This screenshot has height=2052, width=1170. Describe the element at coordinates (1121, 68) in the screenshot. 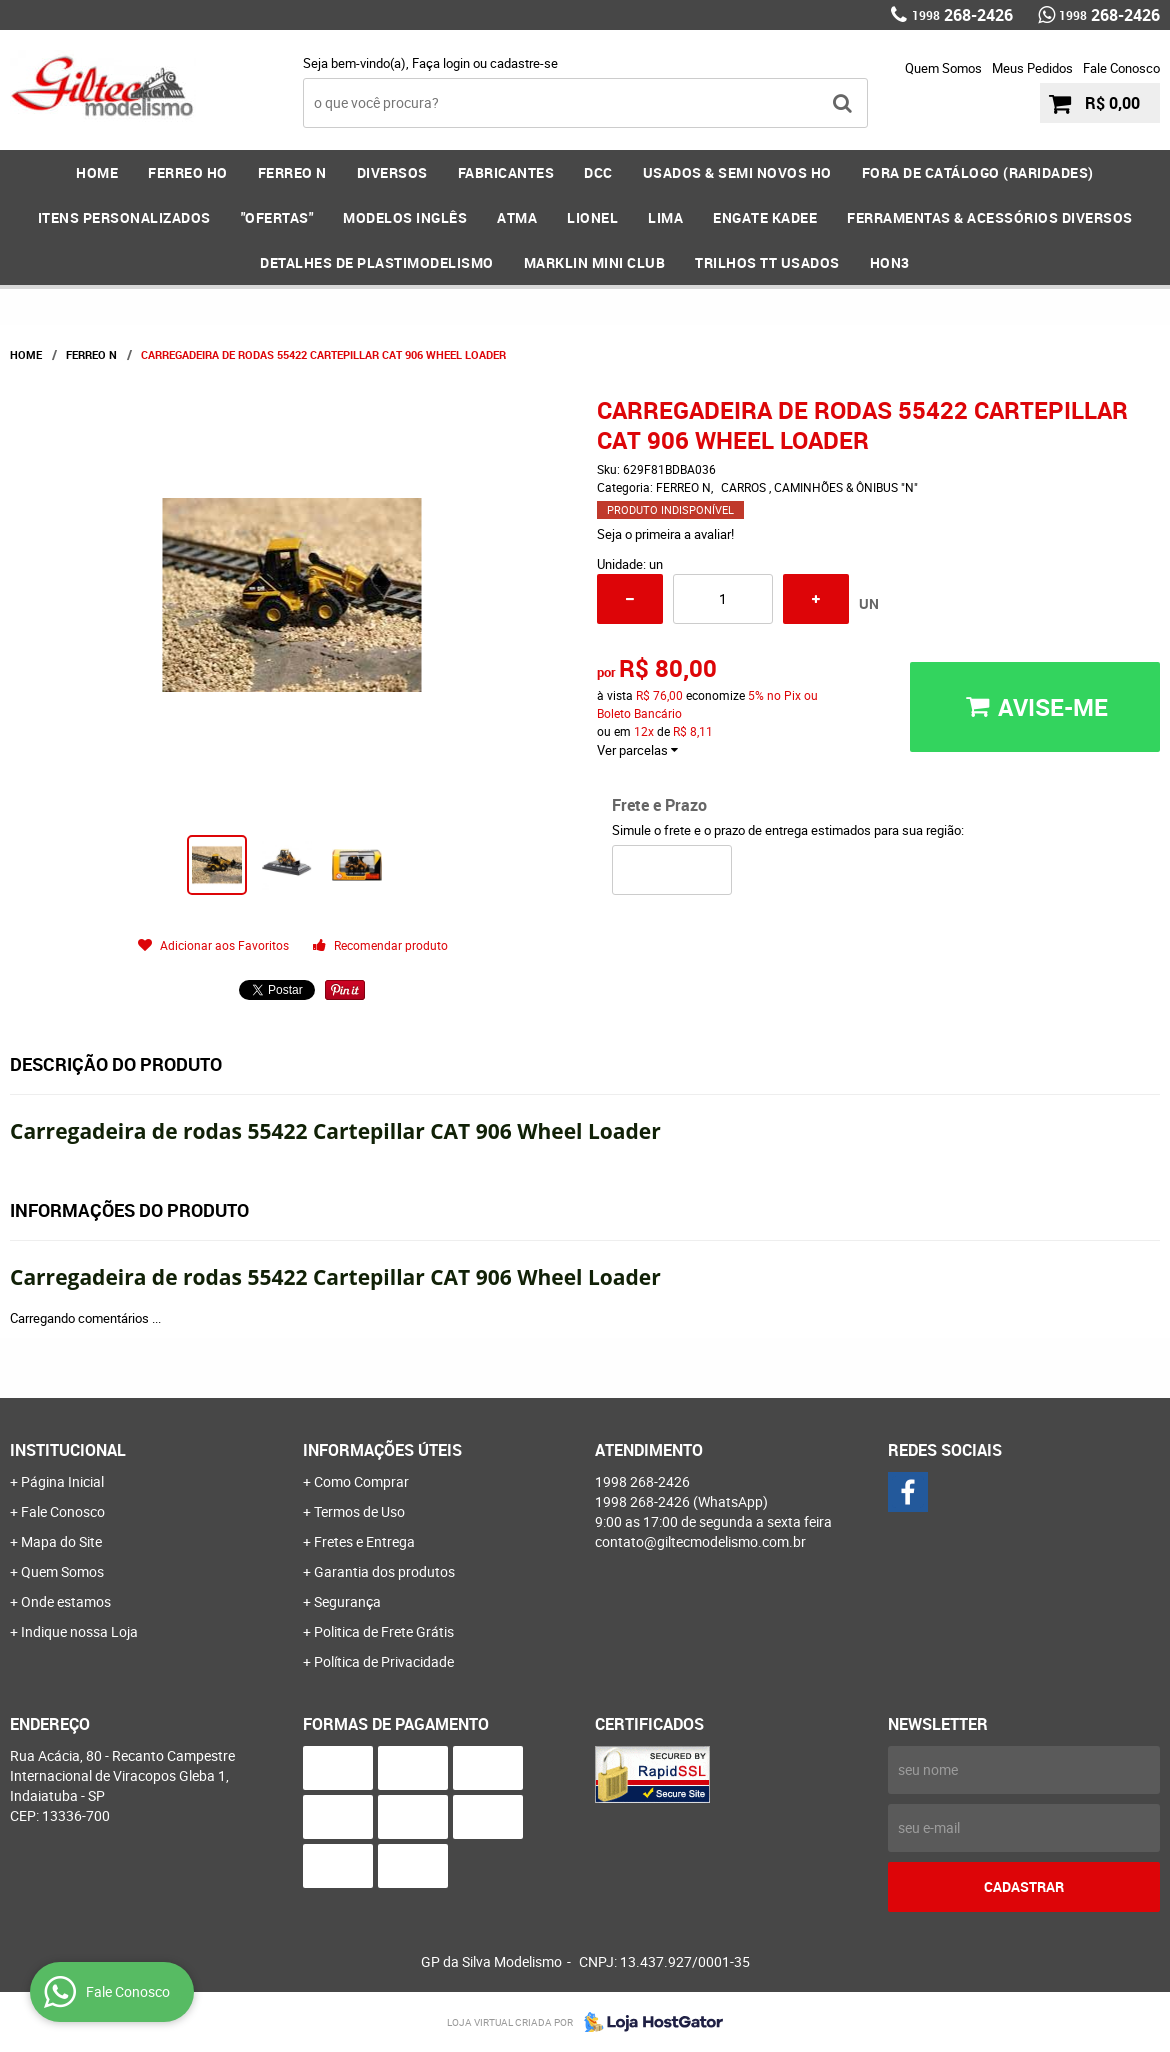

I see `Fale Conosco` at that location.